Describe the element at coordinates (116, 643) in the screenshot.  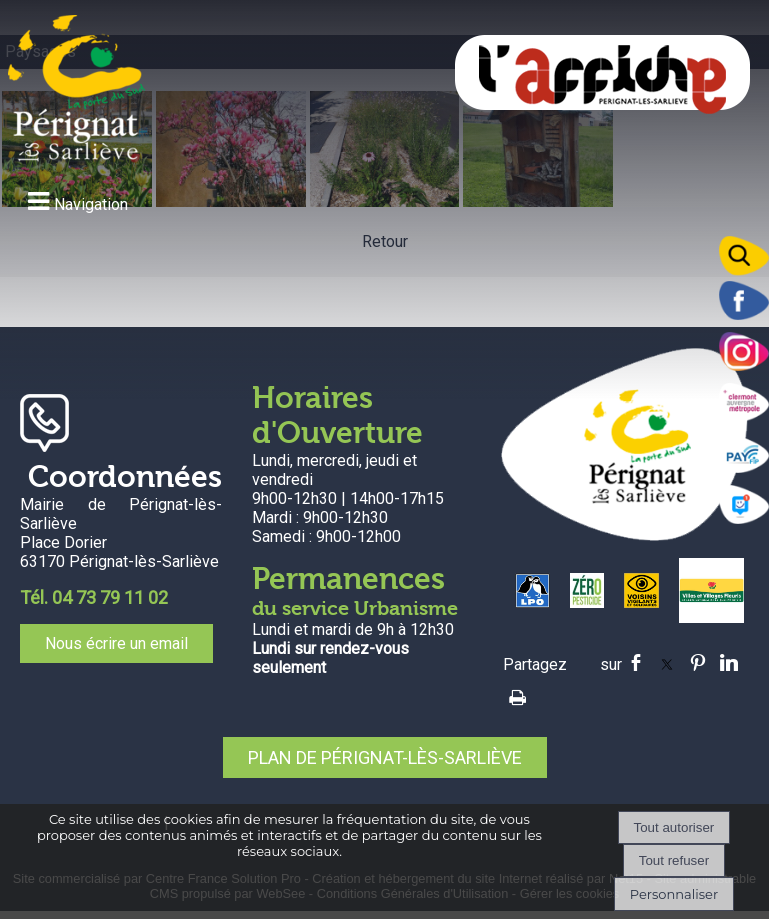
I see `Nous écrire un email` at that location.